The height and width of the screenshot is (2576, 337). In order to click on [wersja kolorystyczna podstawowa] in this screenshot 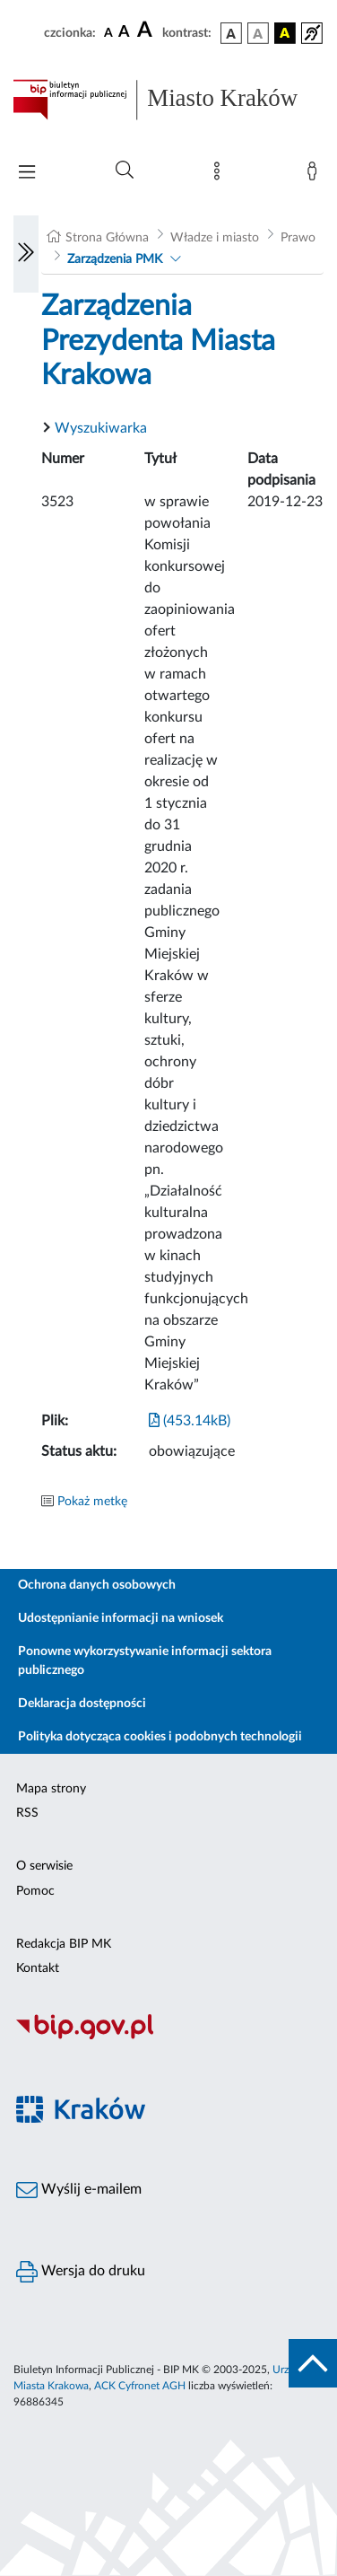, I will do `click(231, 33)`.